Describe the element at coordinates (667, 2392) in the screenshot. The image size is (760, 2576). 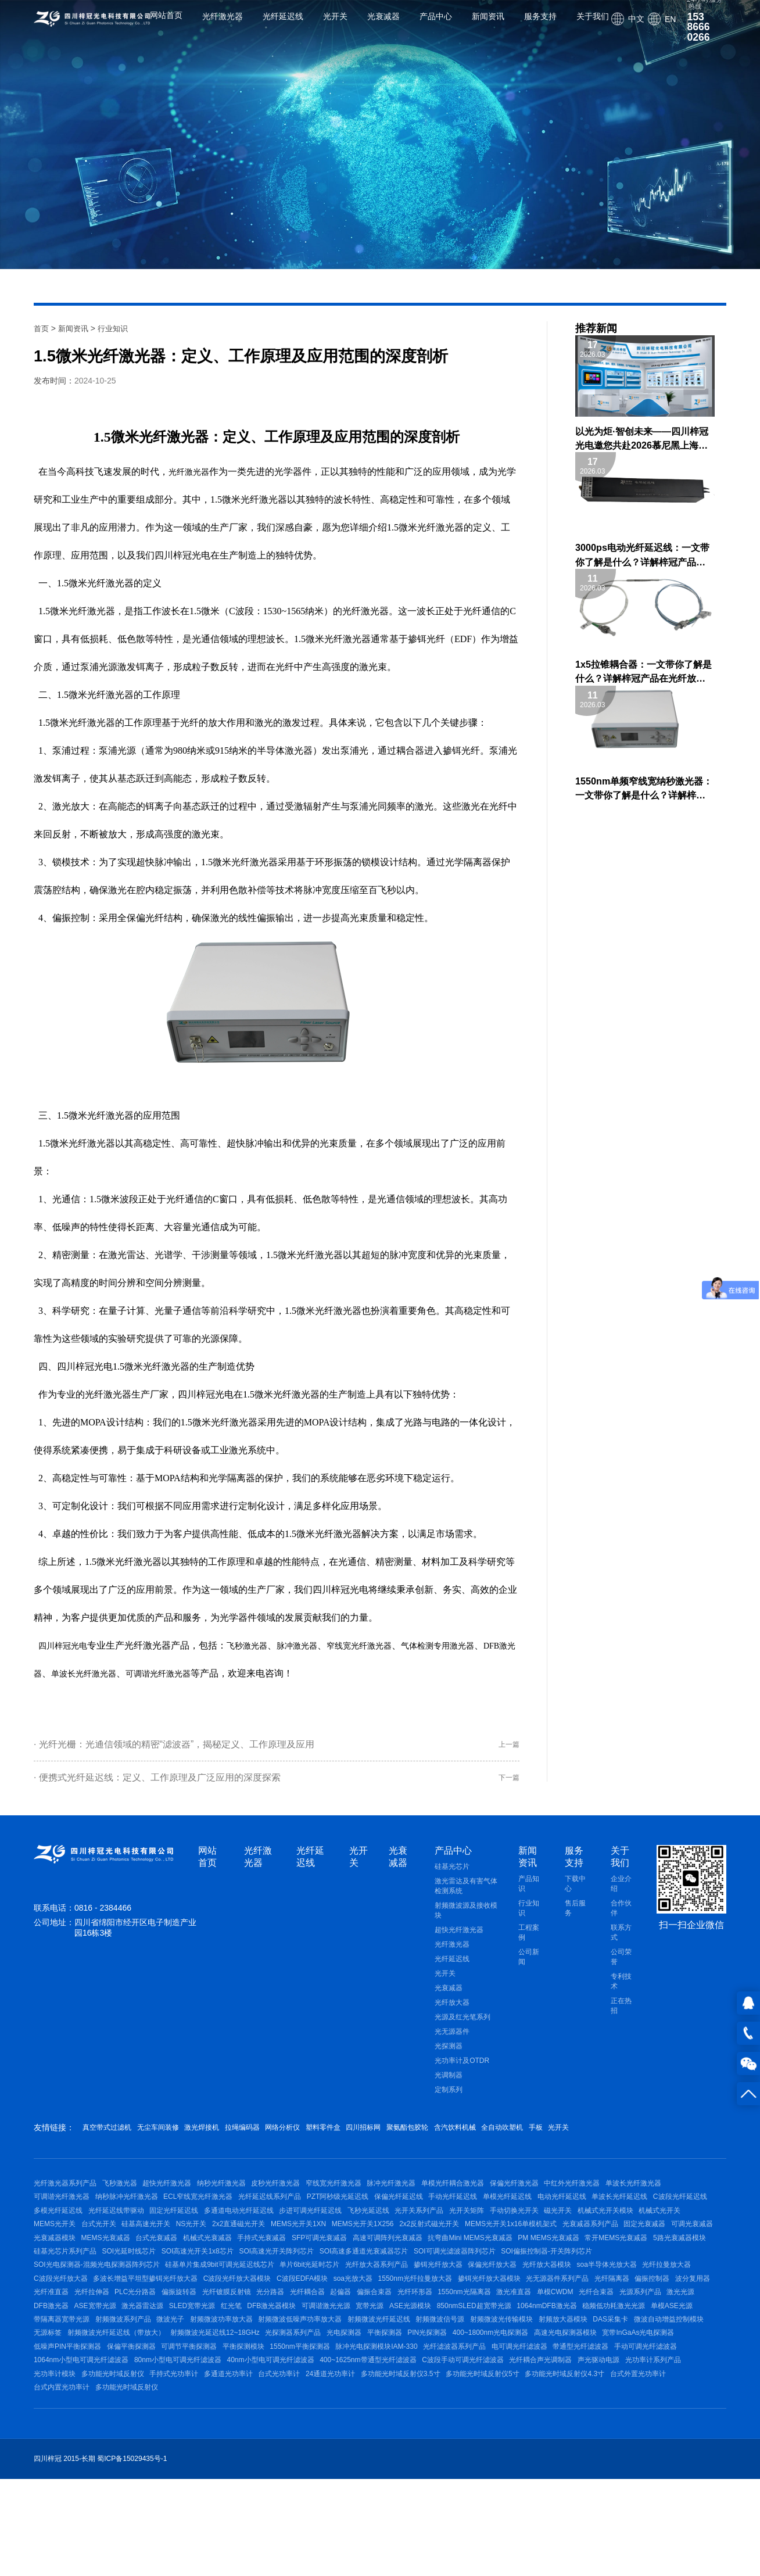
I see `射频放大器模块` at that location.